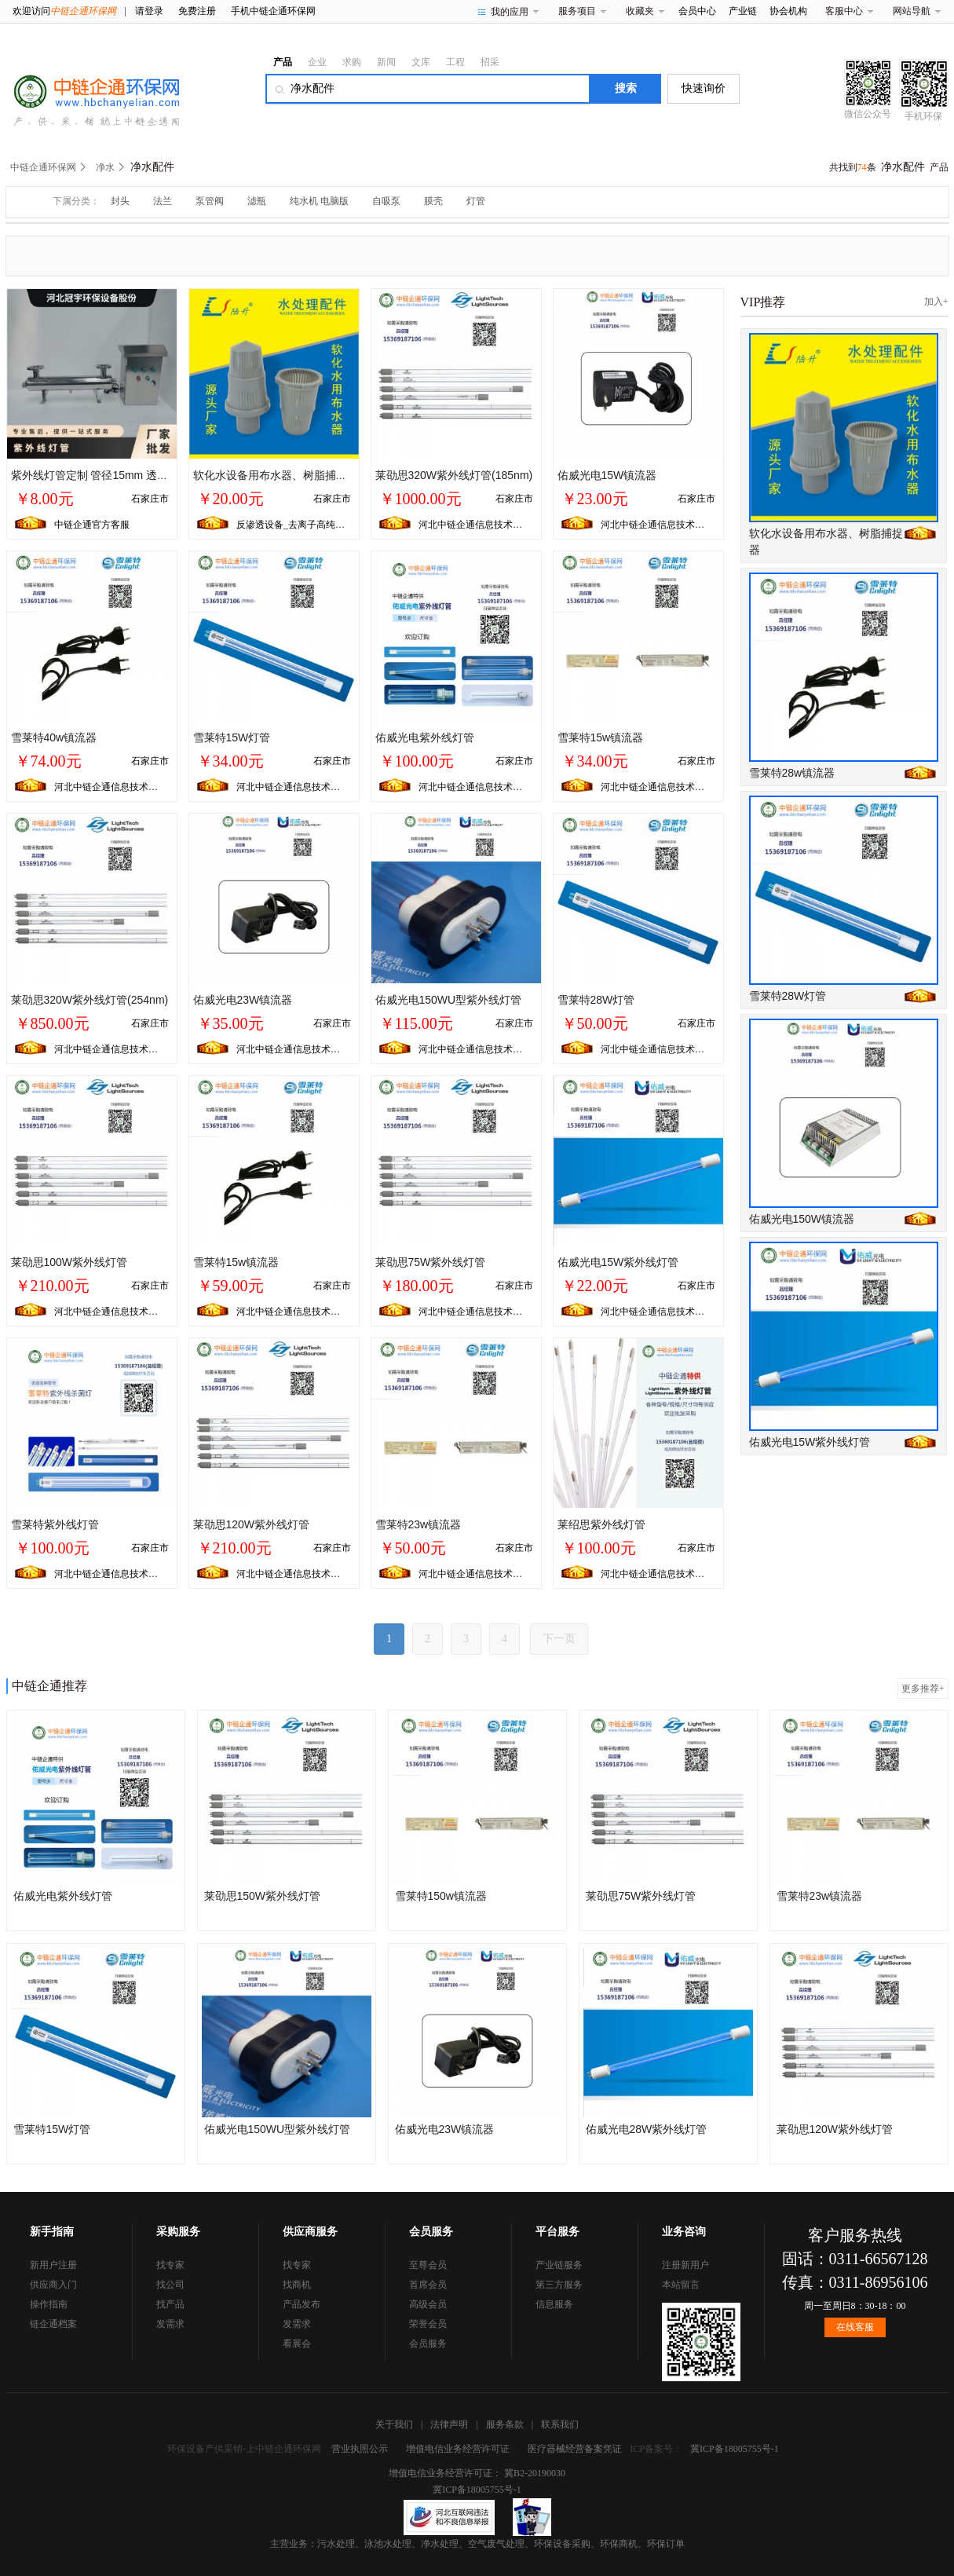  What do you see at coordinates (135, 475) in the screenshot?
I see `紫外线灯管定制 管径15mm 透明 额定功率220 支持` at bounding box center [135, 475].